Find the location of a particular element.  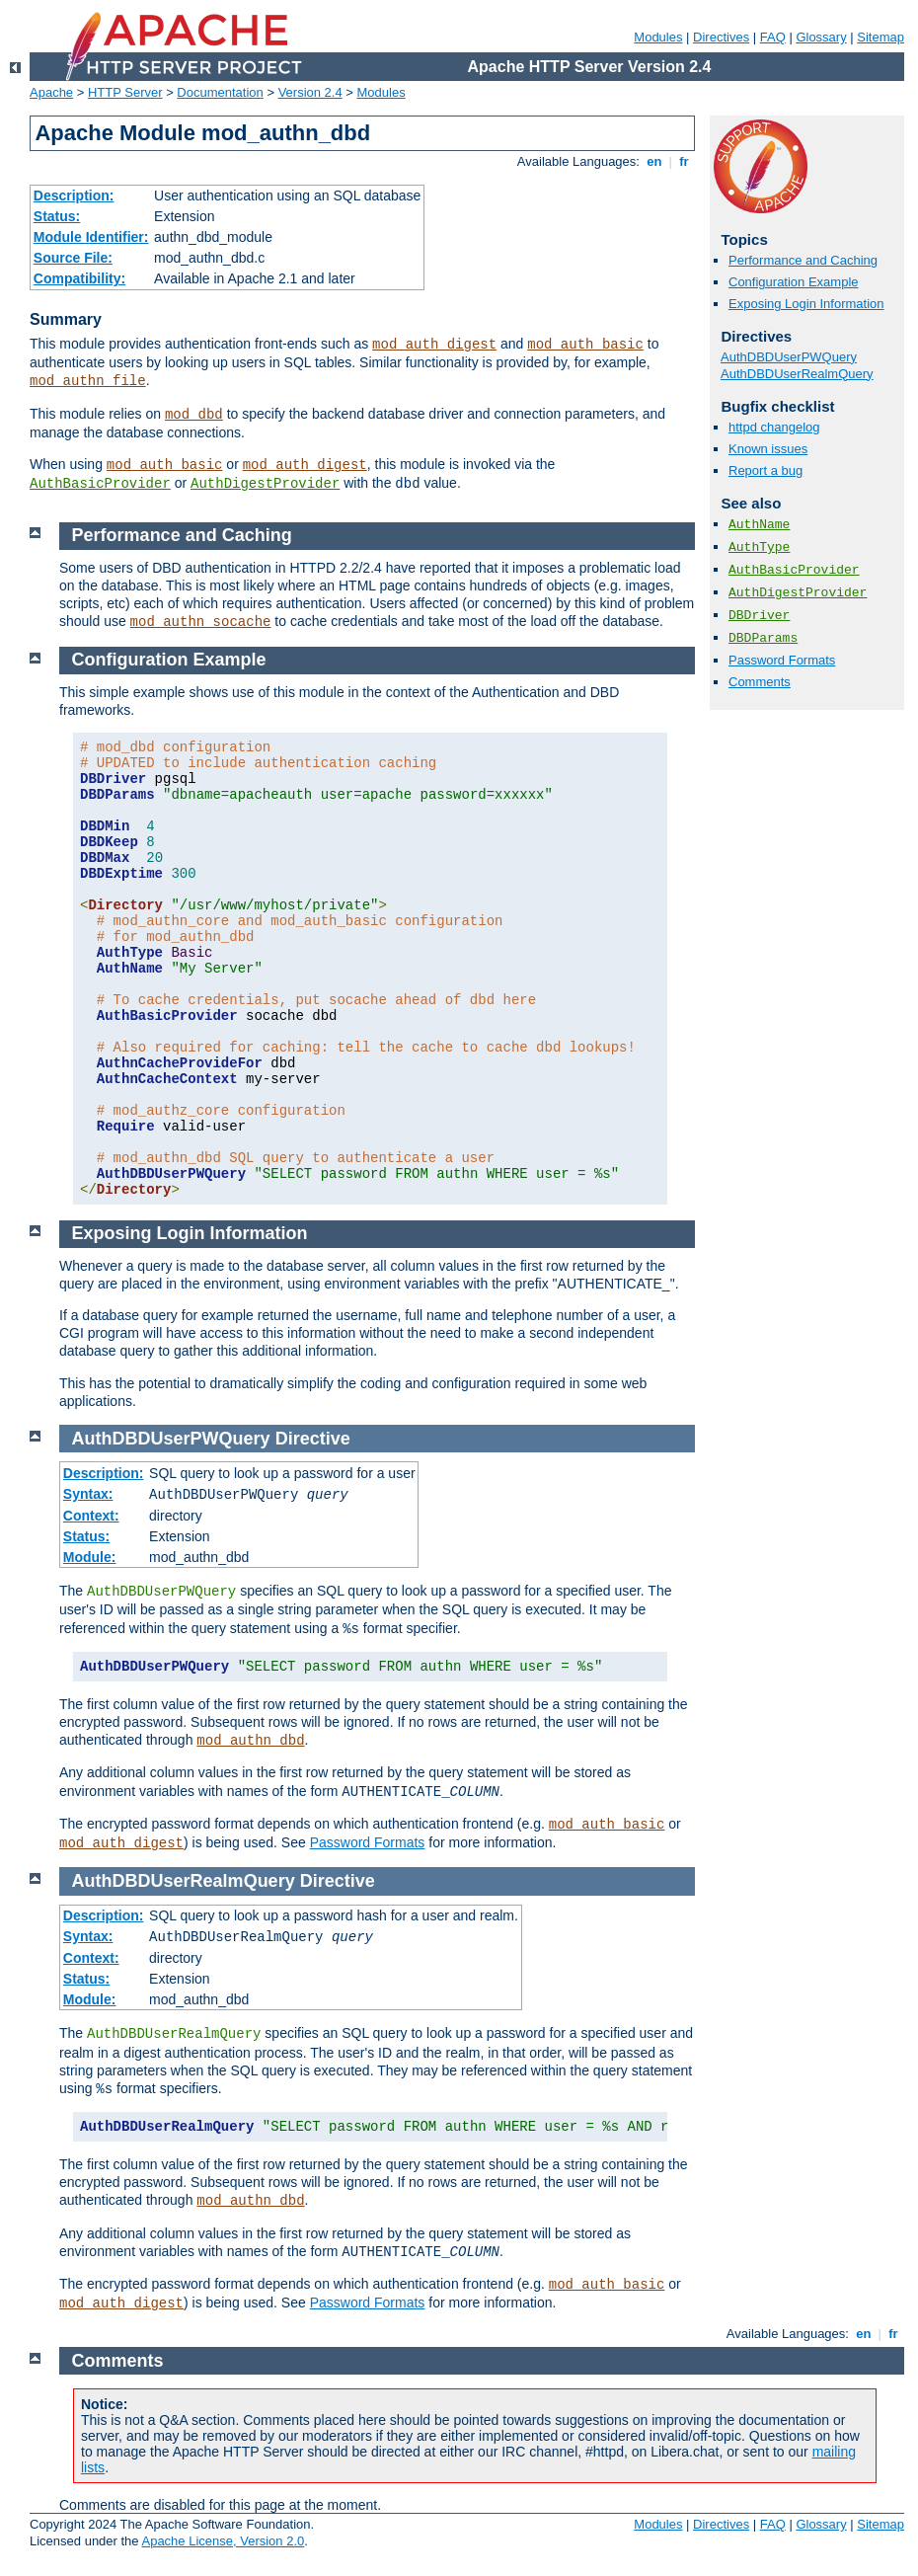

Module Identifier: is located at coordinates (91, 237).